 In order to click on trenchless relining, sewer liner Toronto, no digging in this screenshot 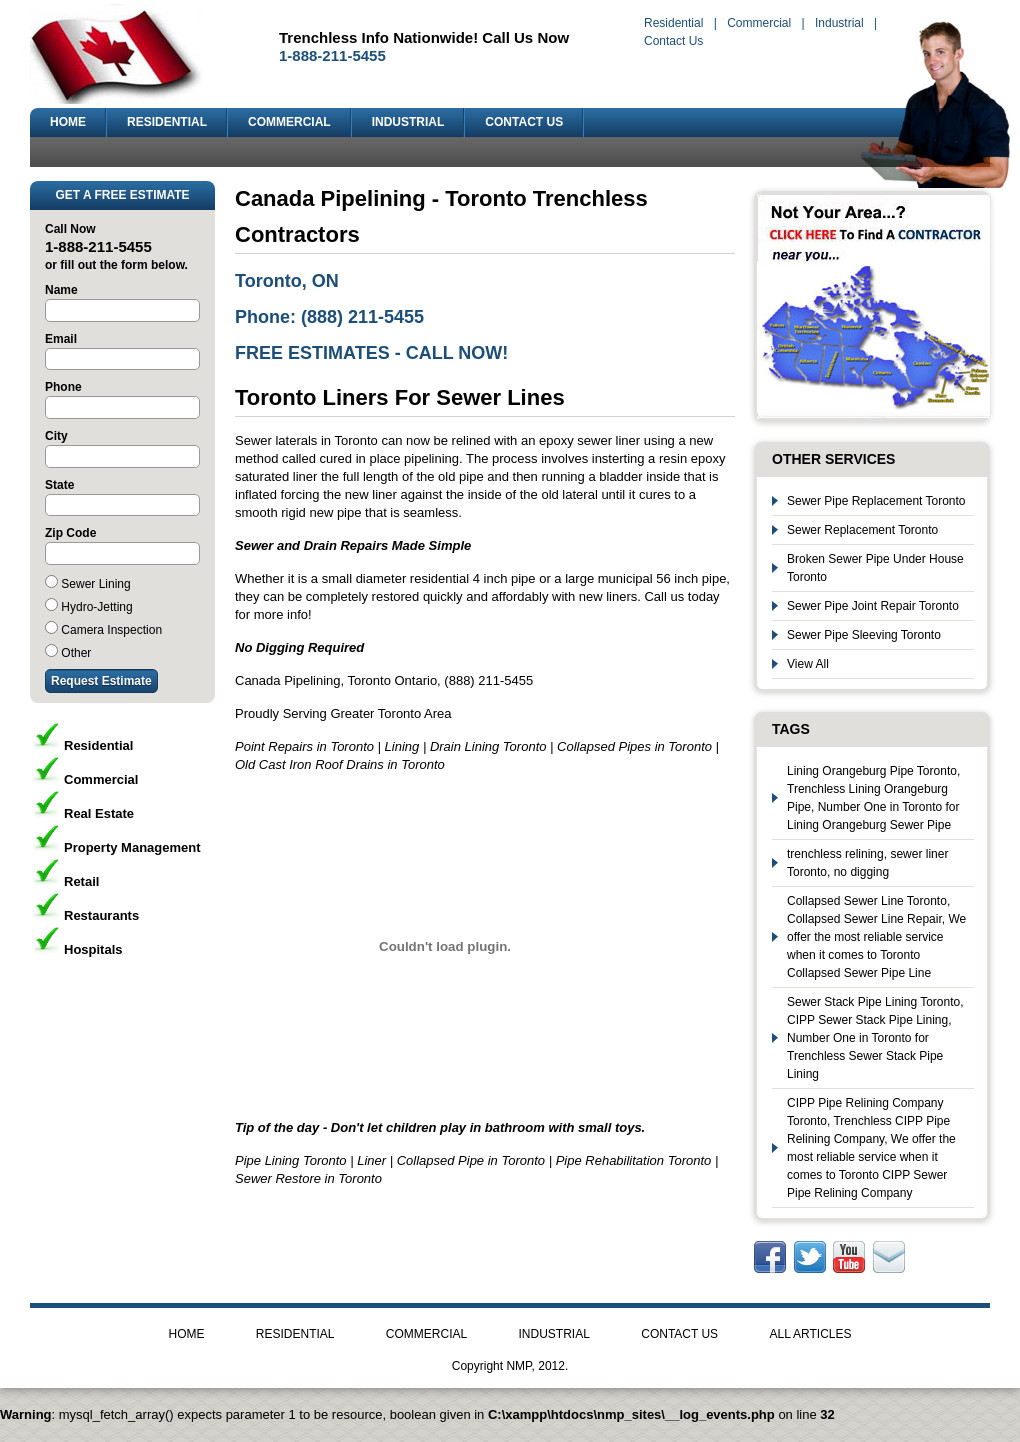, I will do `click(867, 863)`.